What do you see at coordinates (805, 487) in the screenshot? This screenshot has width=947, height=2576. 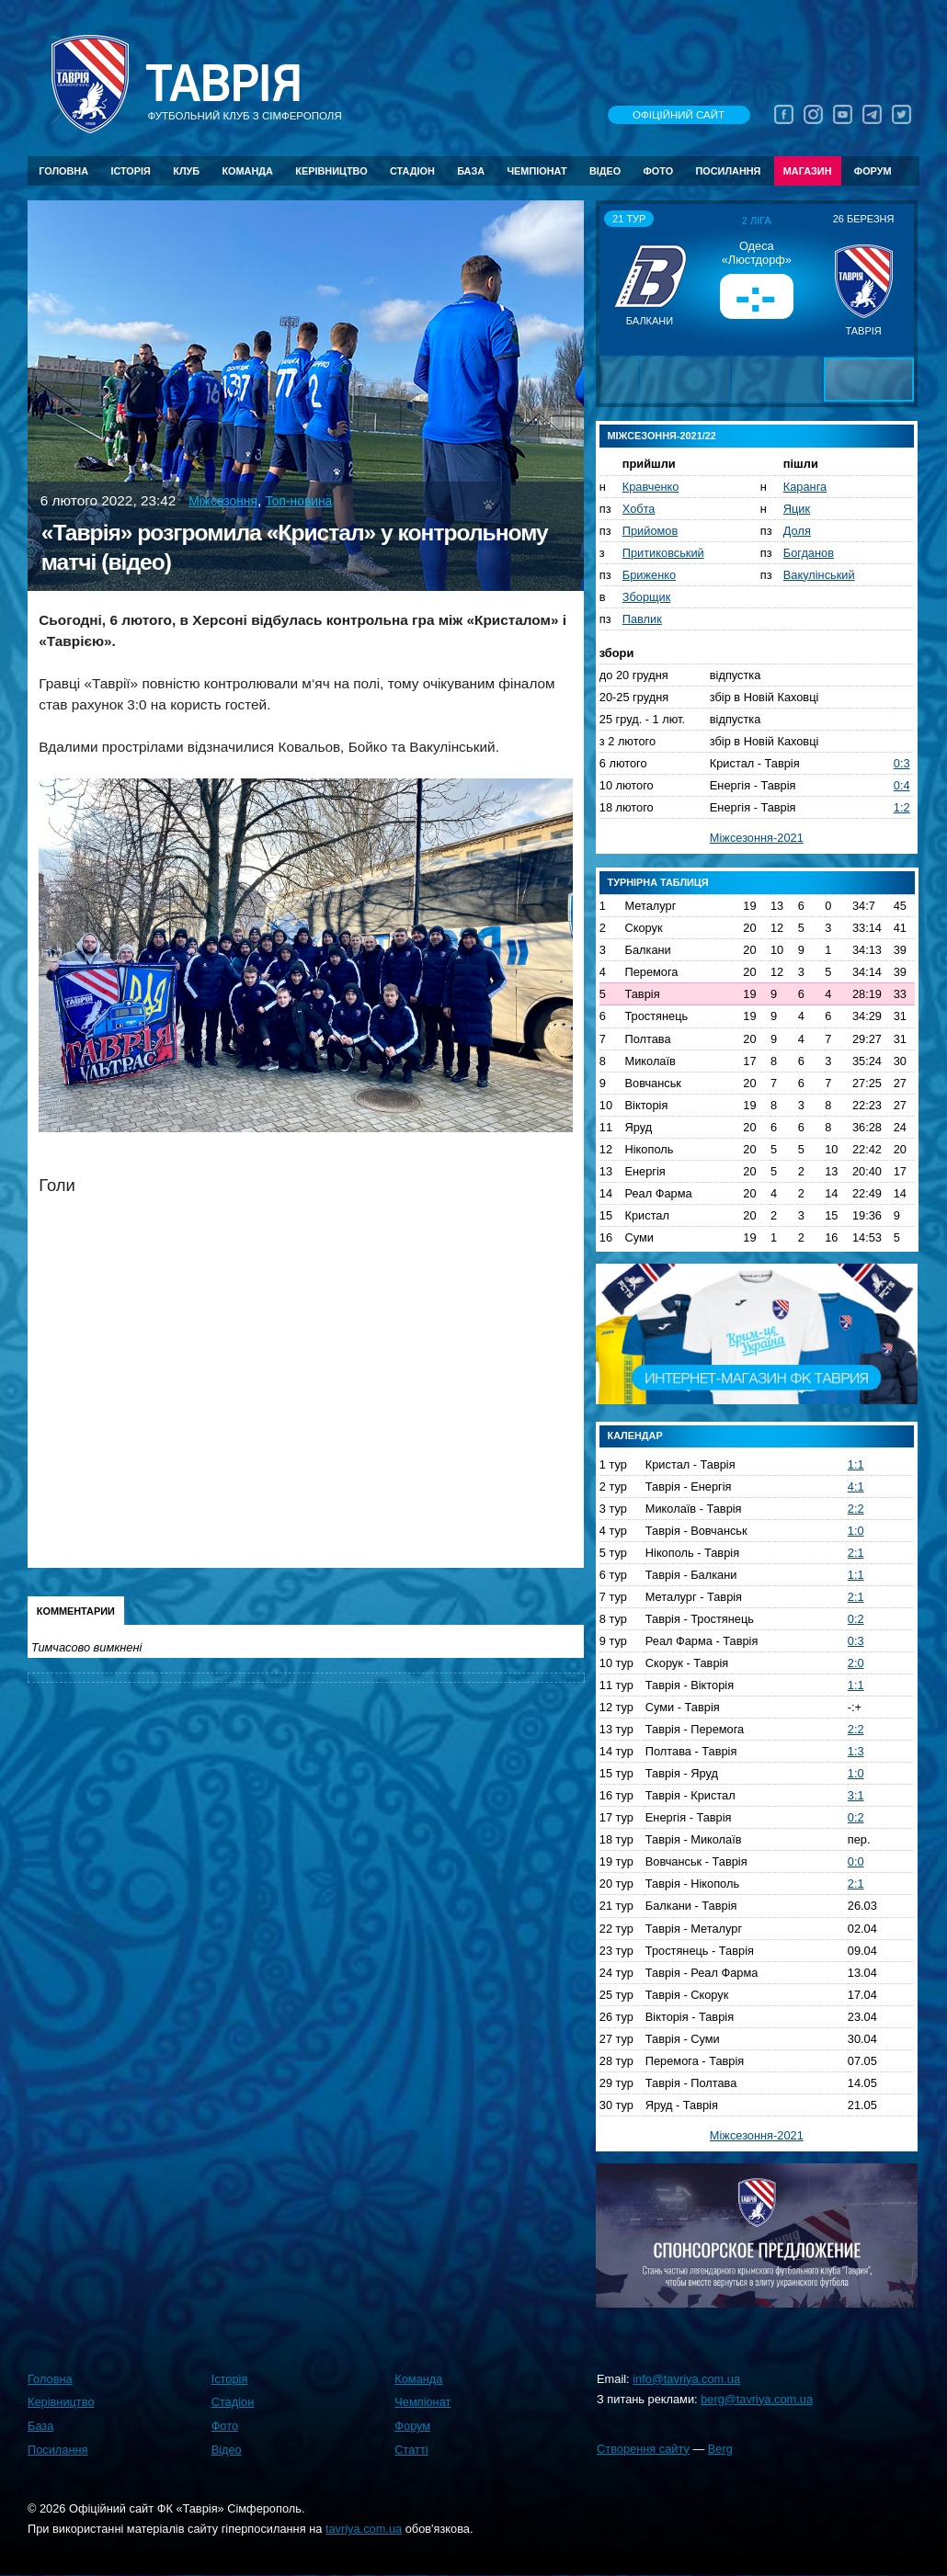 I see `Каранга` at bounding box center [805, 487].